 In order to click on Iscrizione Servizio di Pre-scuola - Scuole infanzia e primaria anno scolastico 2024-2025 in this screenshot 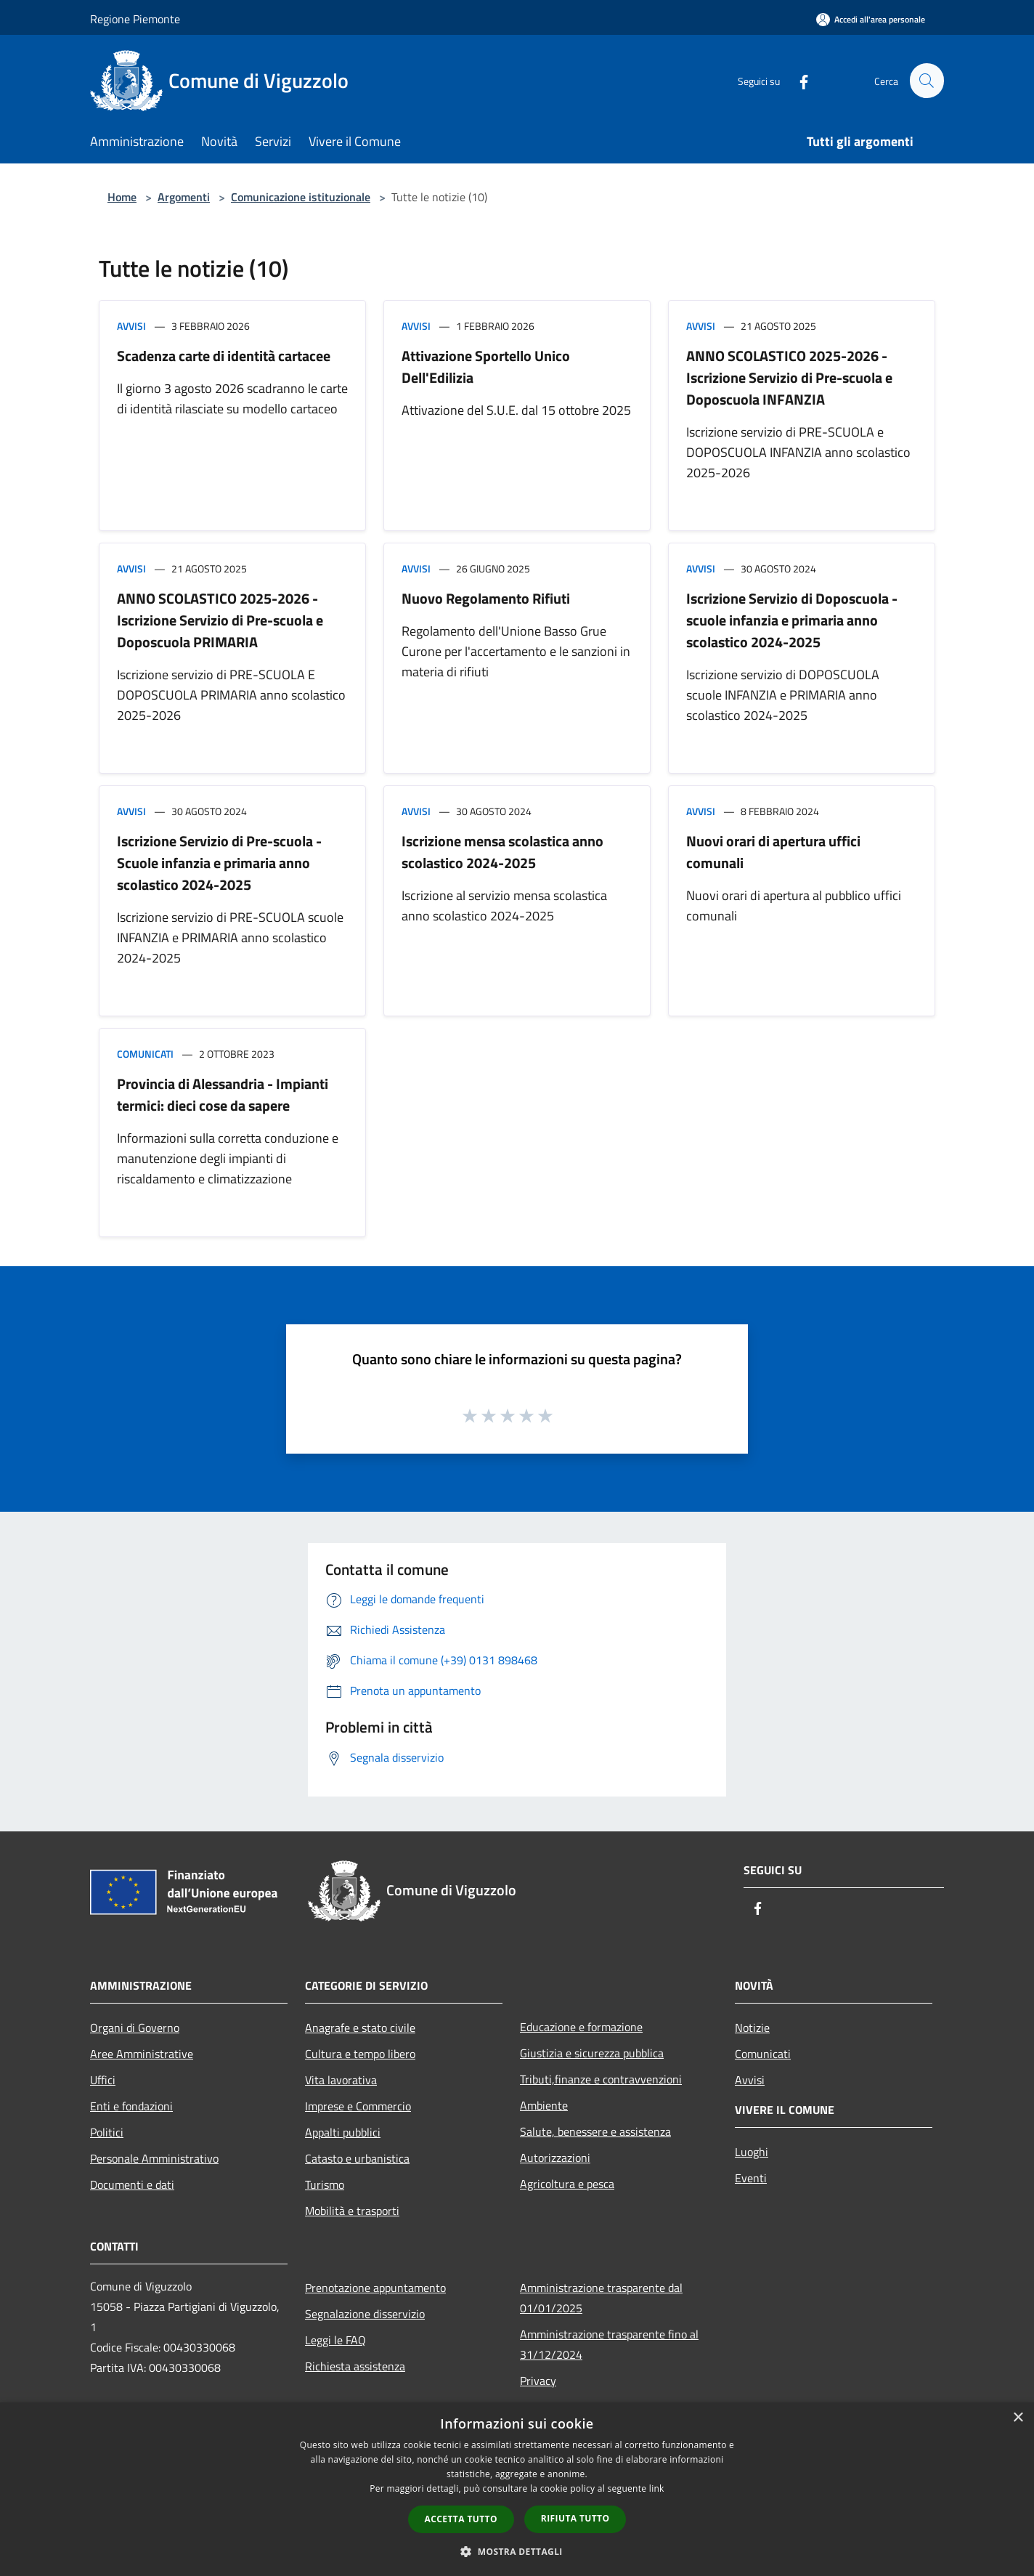, I will do `click(219, 863)`.